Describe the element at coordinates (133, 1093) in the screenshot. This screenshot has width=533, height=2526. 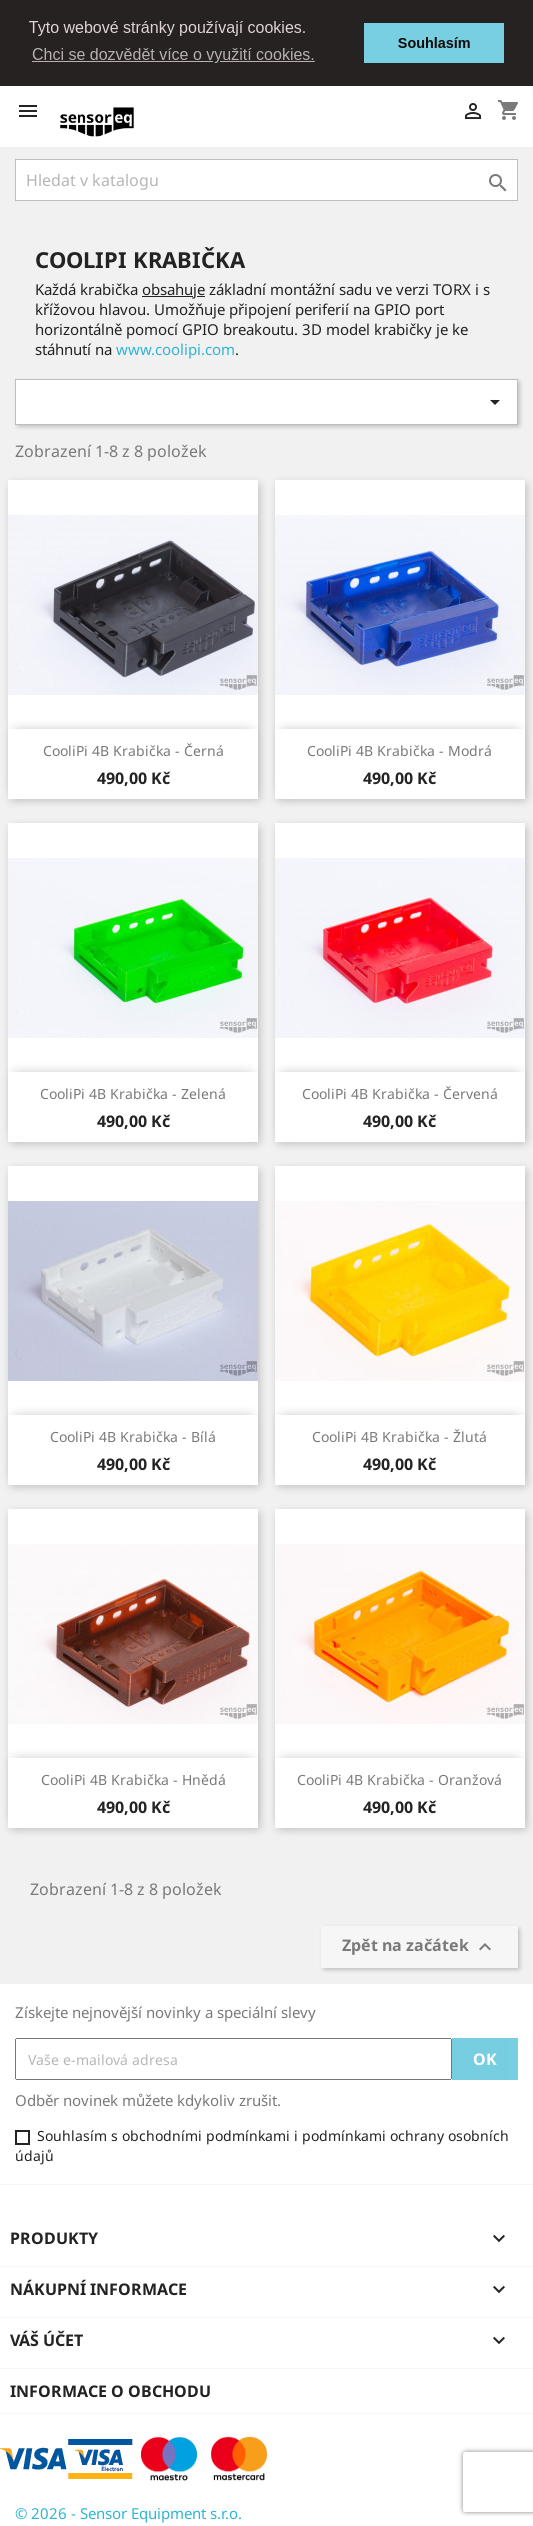
I see `CooliPi 4B Krabička - Zelená` at that location.